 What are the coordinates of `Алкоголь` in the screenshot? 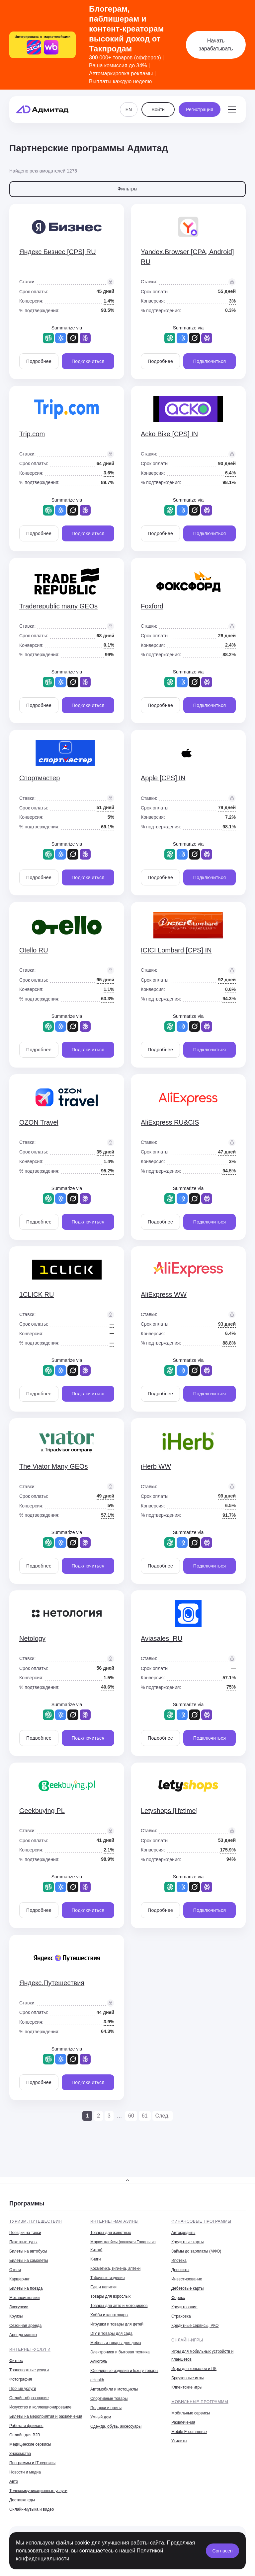 It's located at (98, 2361).